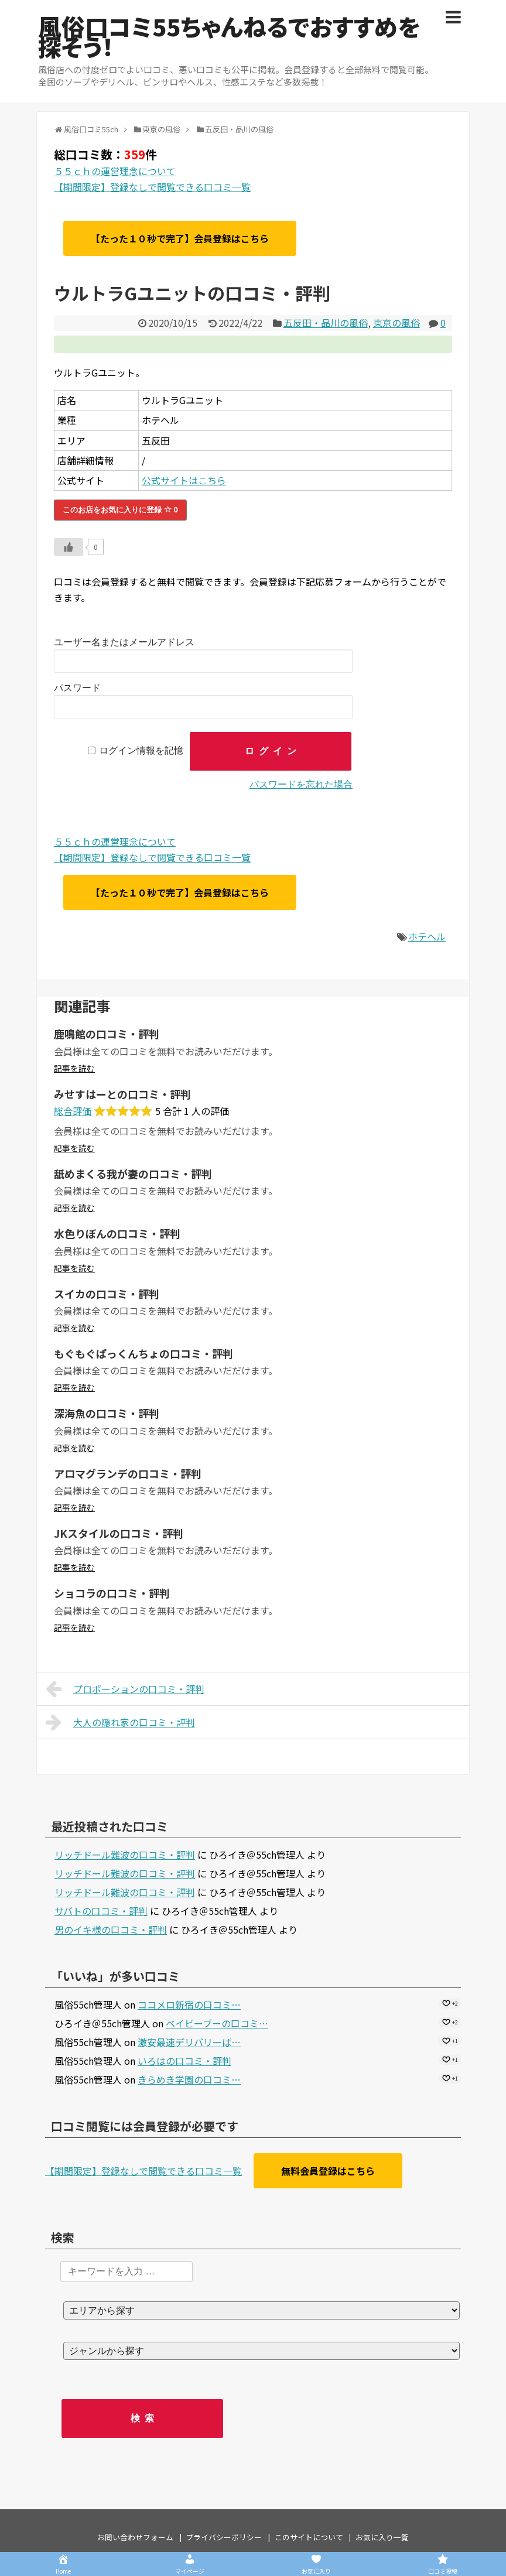 This screenshot has width=506, height=2576. I want to click on ユーザー名またはメールアドレス, so click(124, 642).